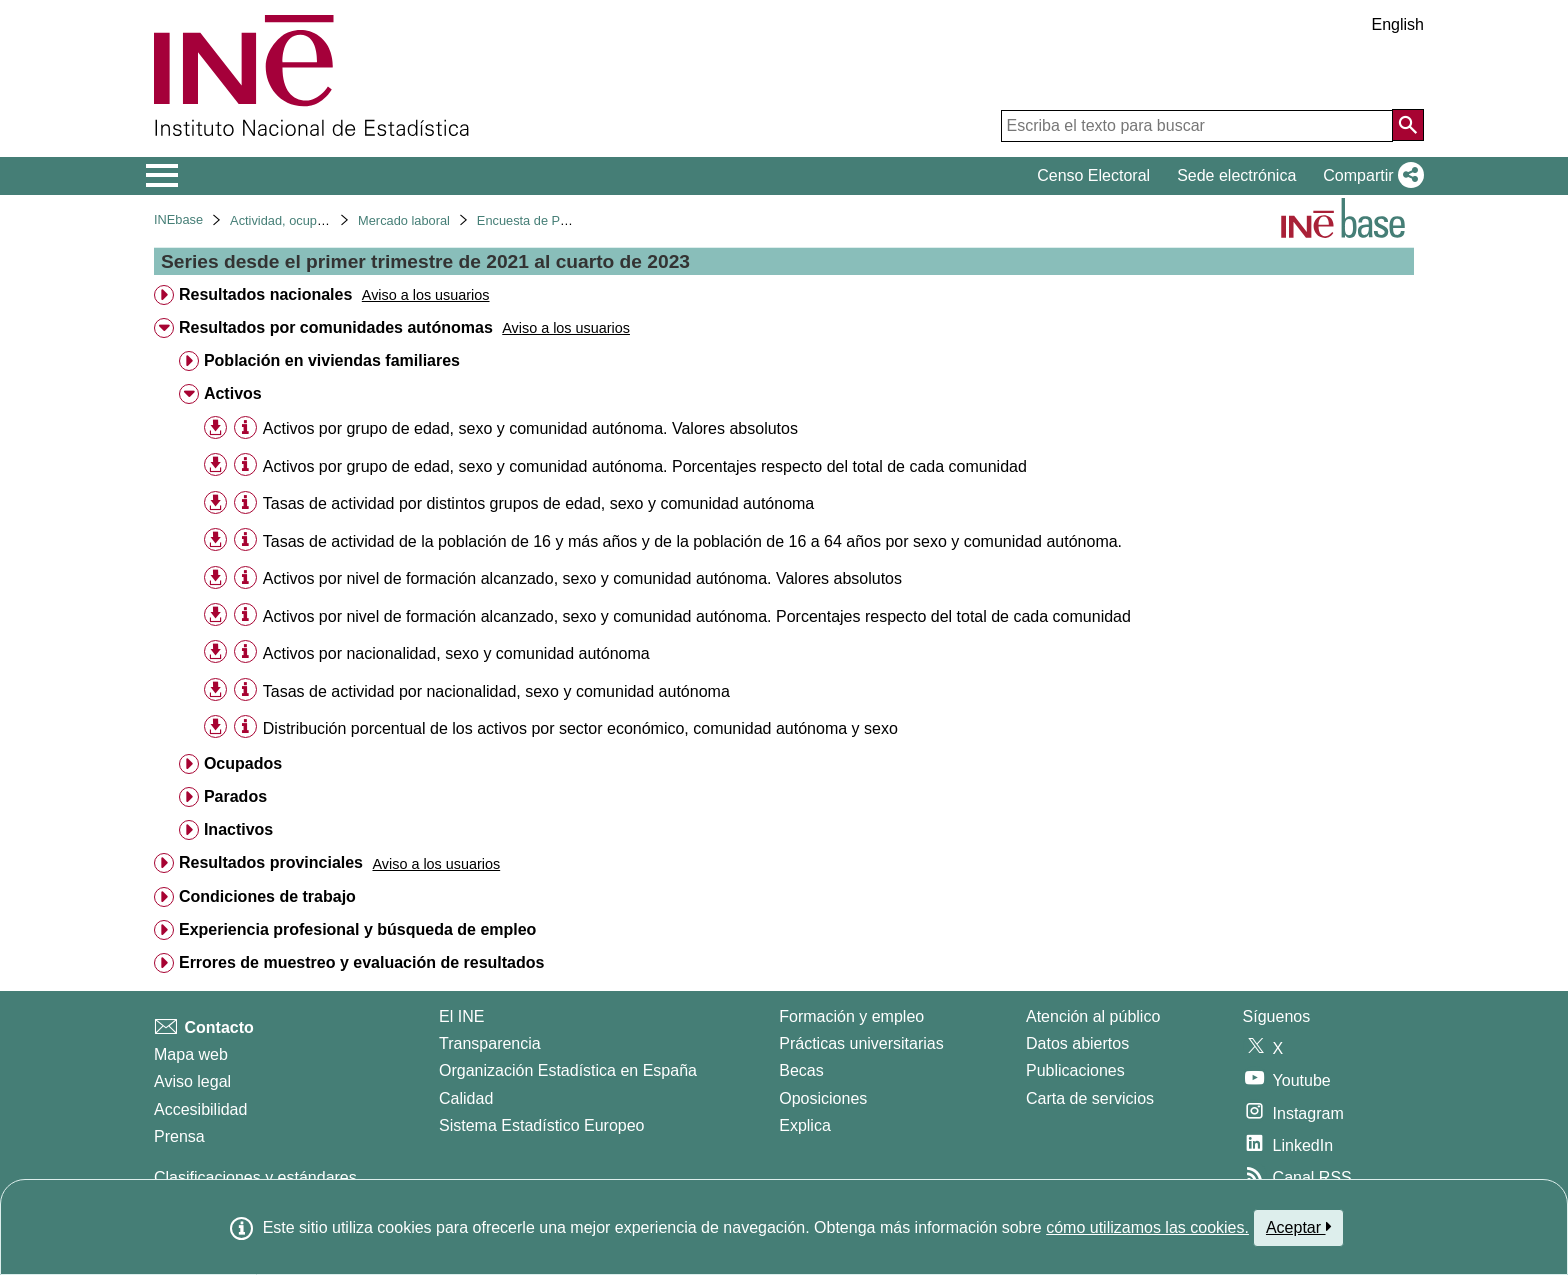 This screenshot has height=1275, width=1568. I want to click on Becas, so click(801, 1070).